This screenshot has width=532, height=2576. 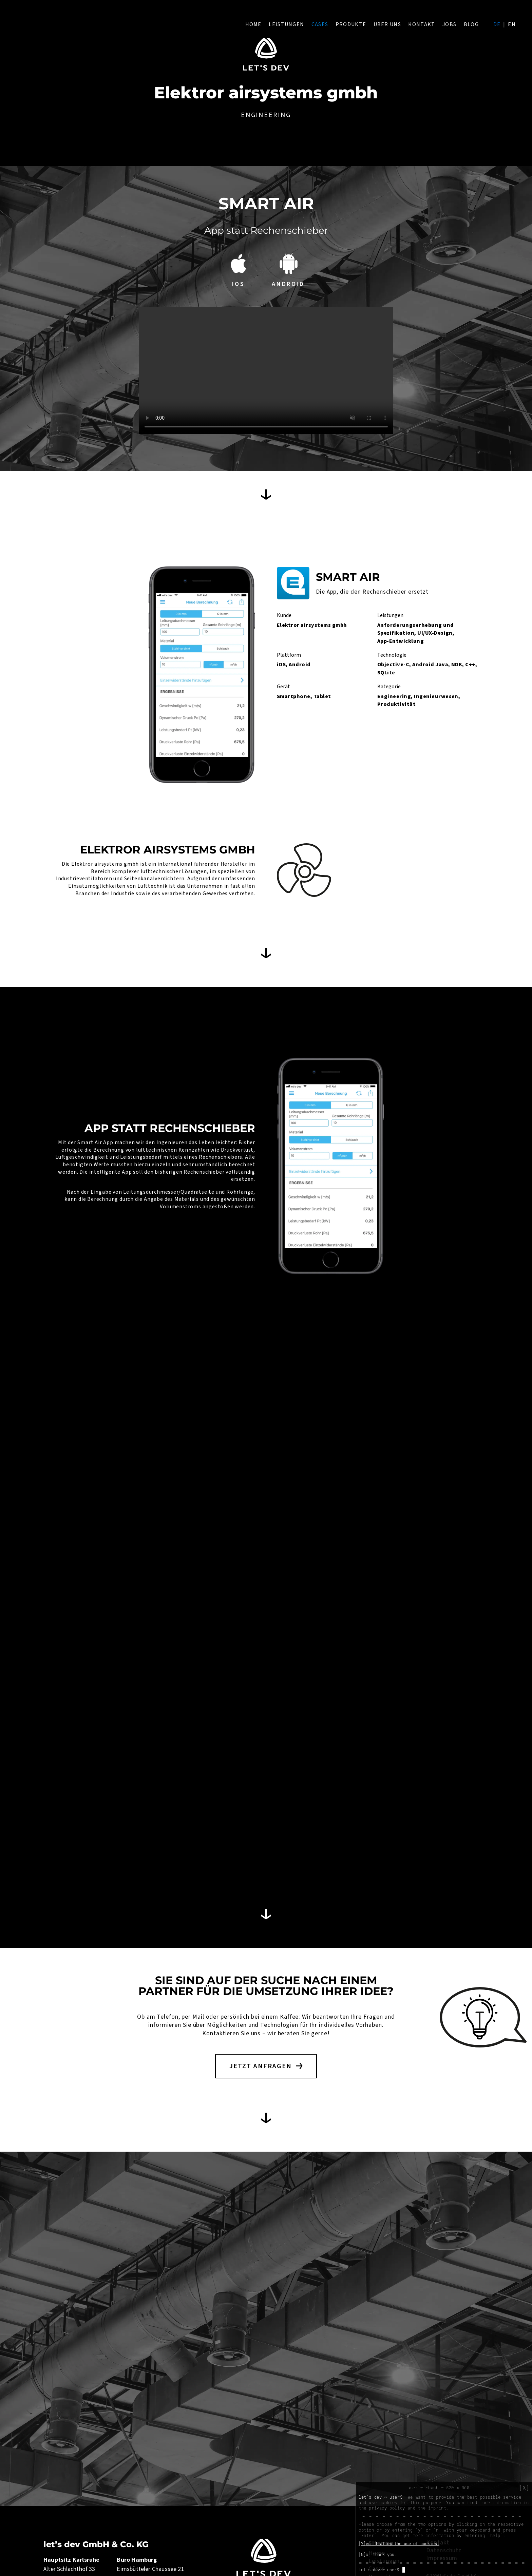 I want to click on Blog, so click(x=471, y=24).